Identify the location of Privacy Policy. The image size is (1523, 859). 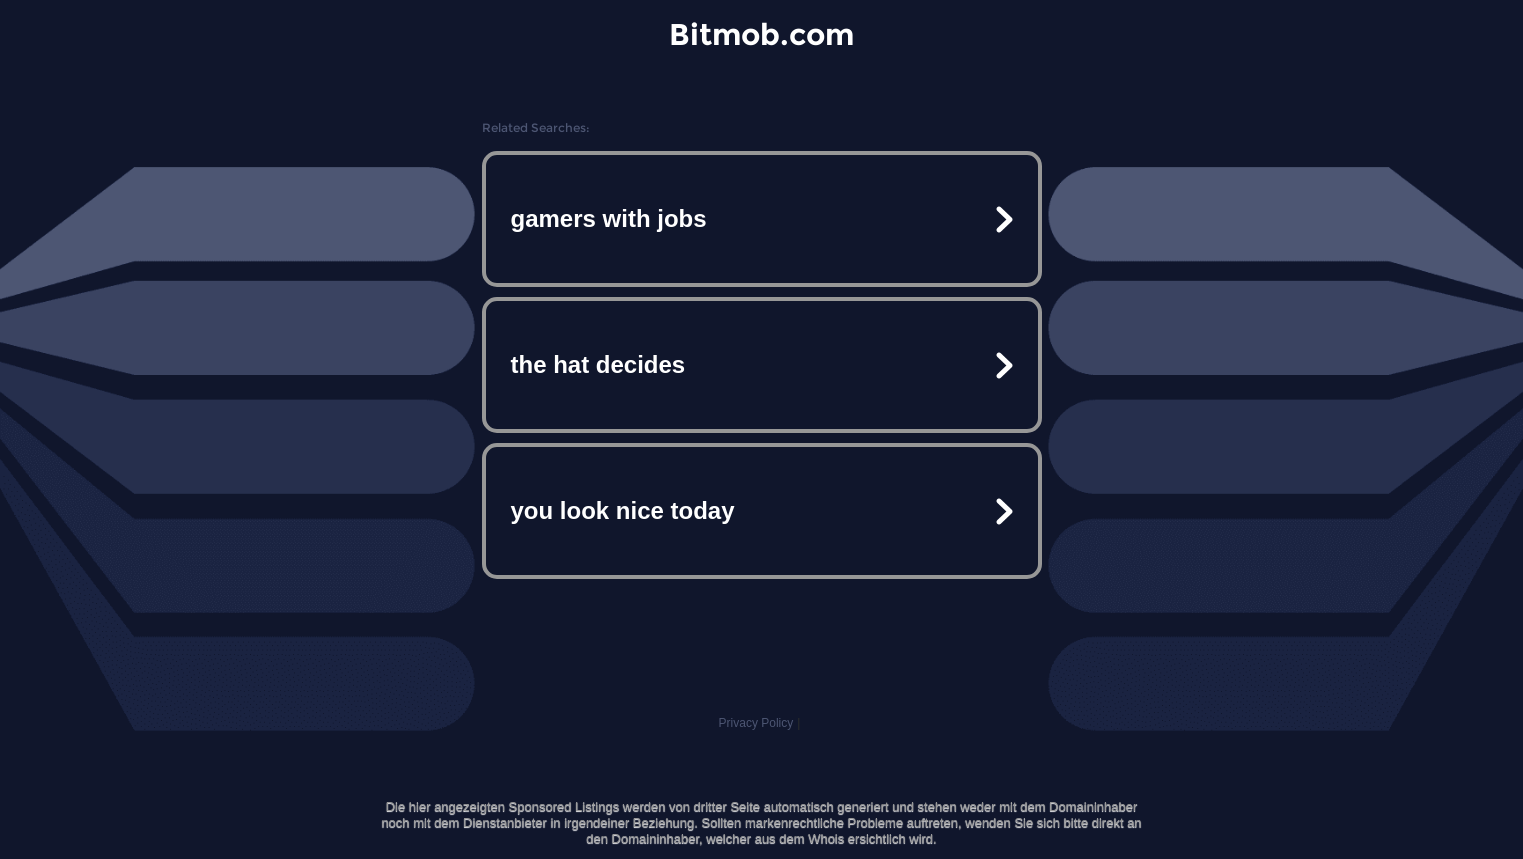
(756, 723).